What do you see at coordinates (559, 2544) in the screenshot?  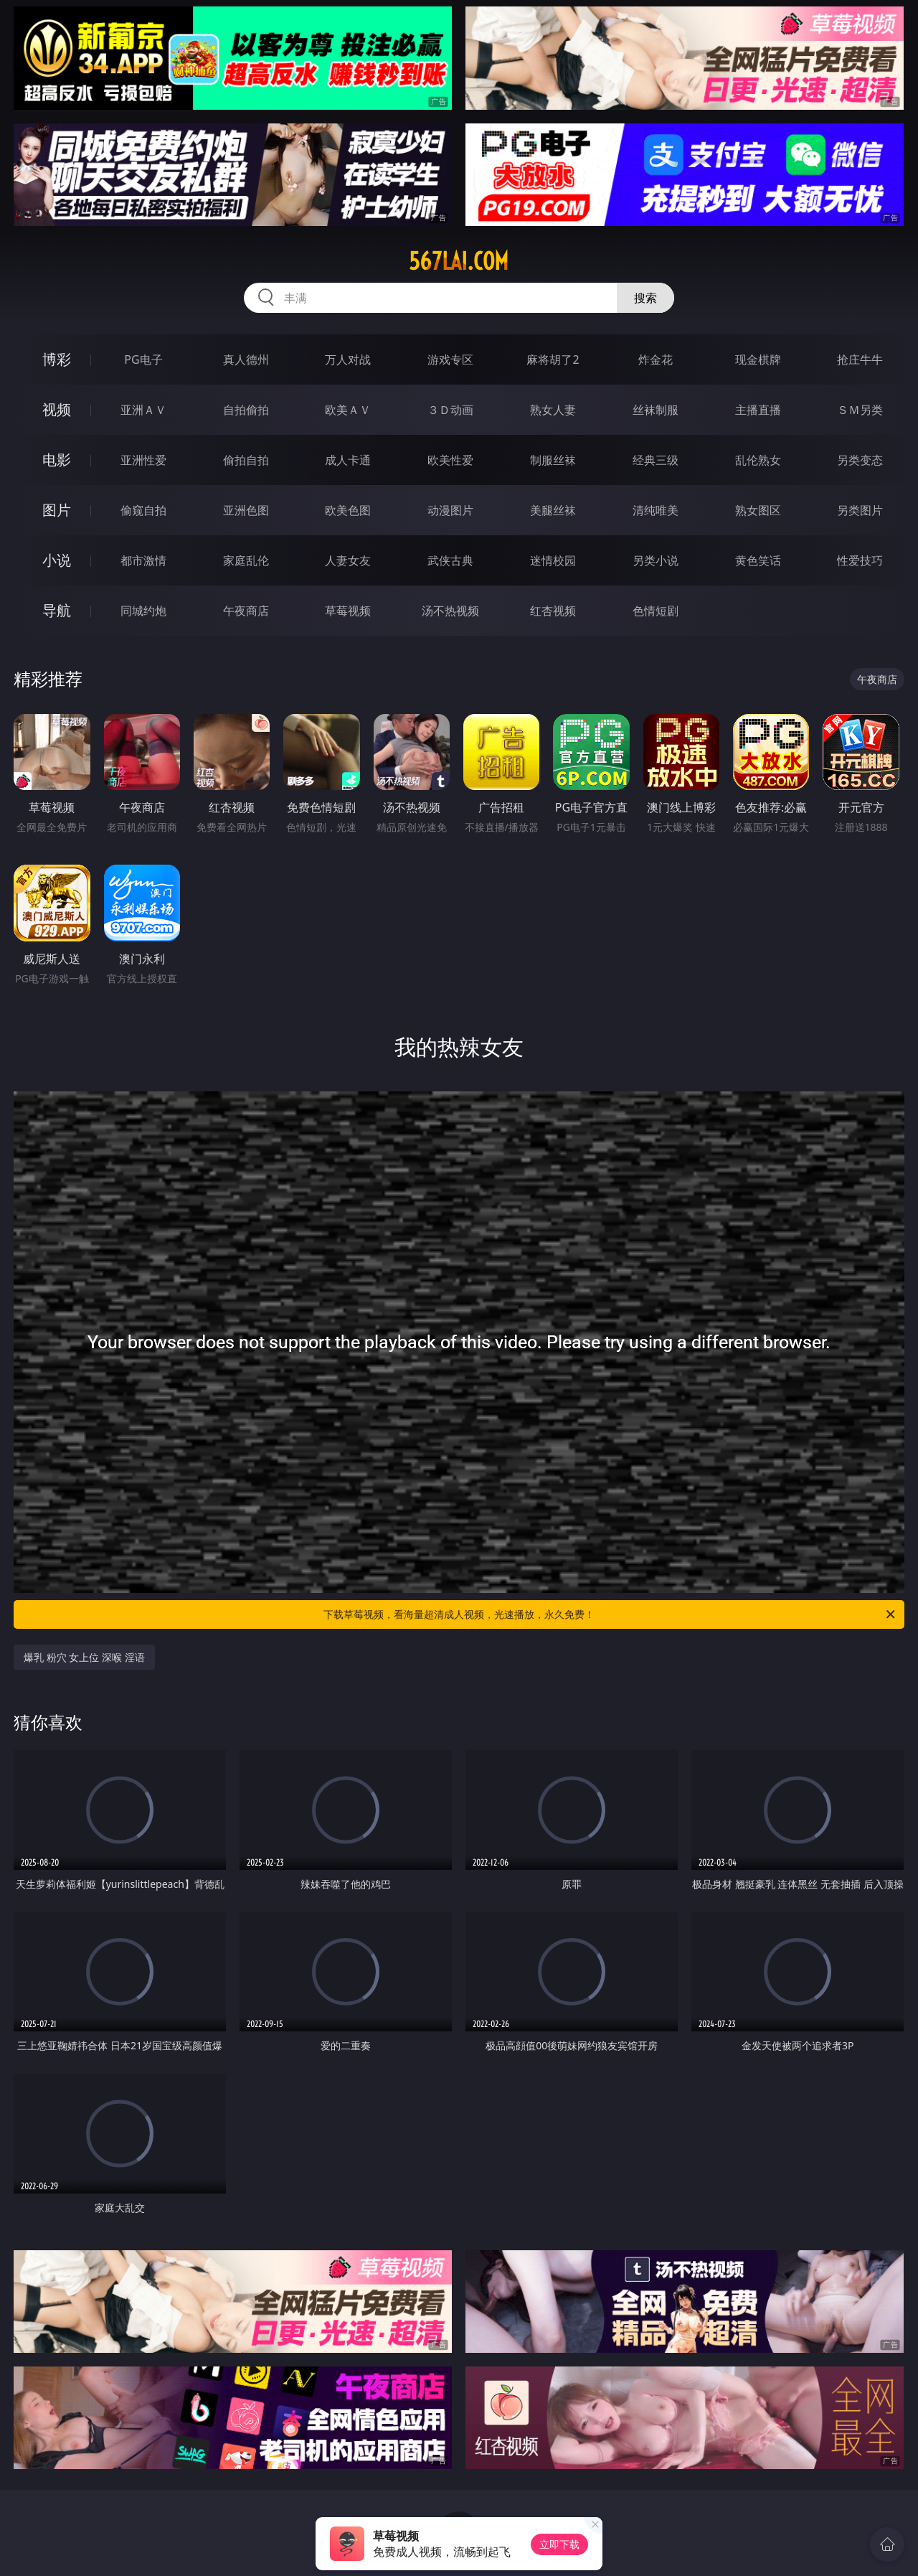 I see `立即下载` at bounding box center [559, 2544].